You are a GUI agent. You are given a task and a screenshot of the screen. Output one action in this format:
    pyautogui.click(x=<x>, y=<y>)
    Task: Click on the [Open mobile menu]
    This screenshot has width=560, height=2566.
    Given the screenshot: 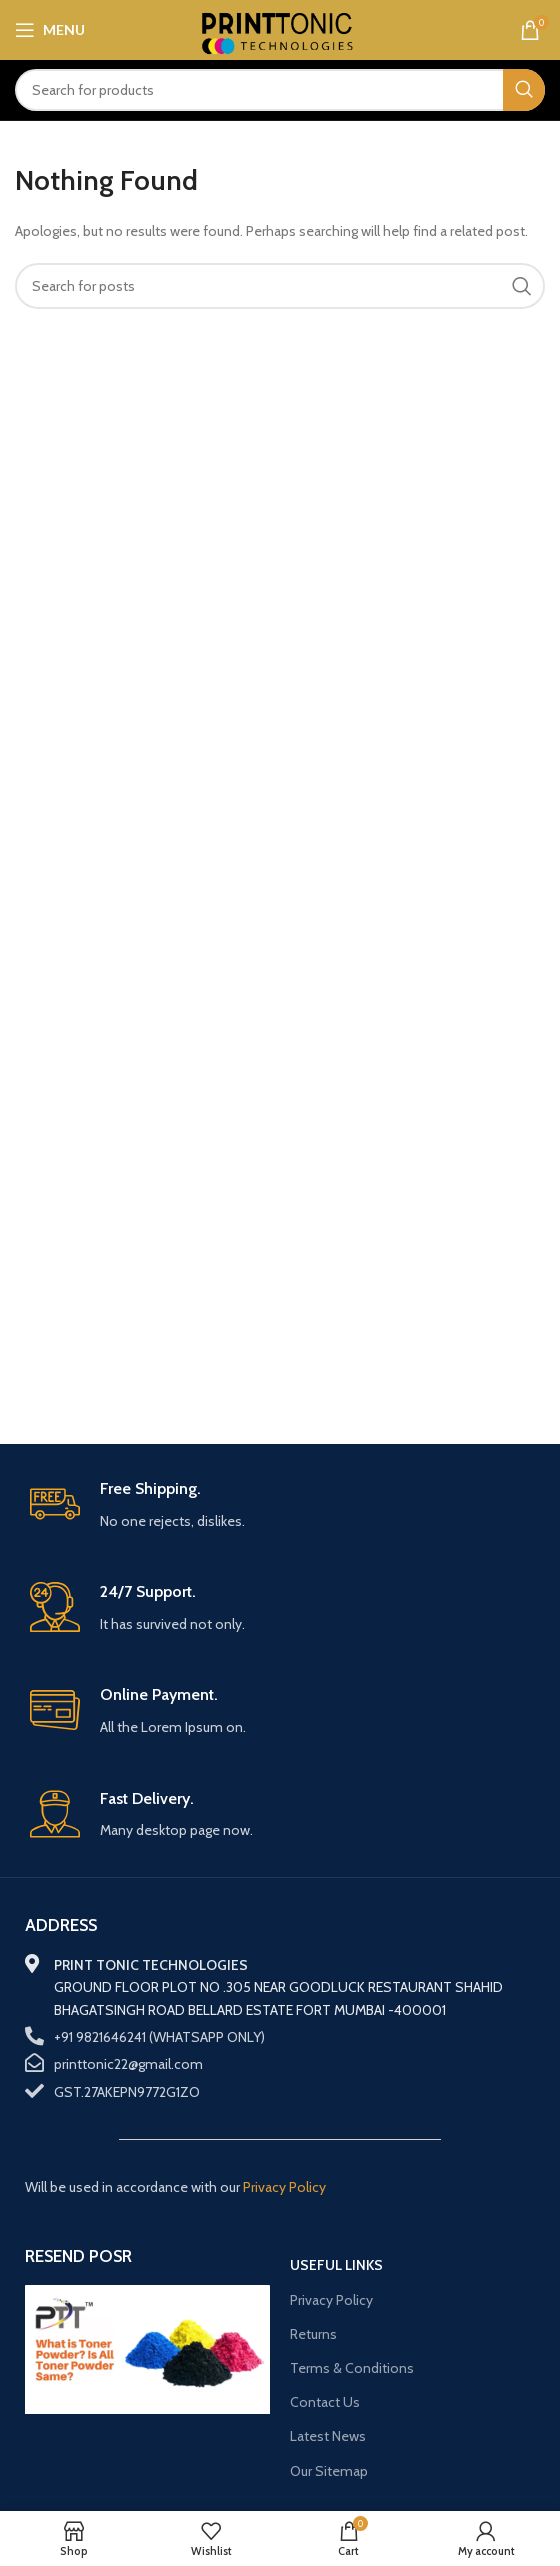 What is the action you would take?
    pyautogui.click(x=50, y=30)
    